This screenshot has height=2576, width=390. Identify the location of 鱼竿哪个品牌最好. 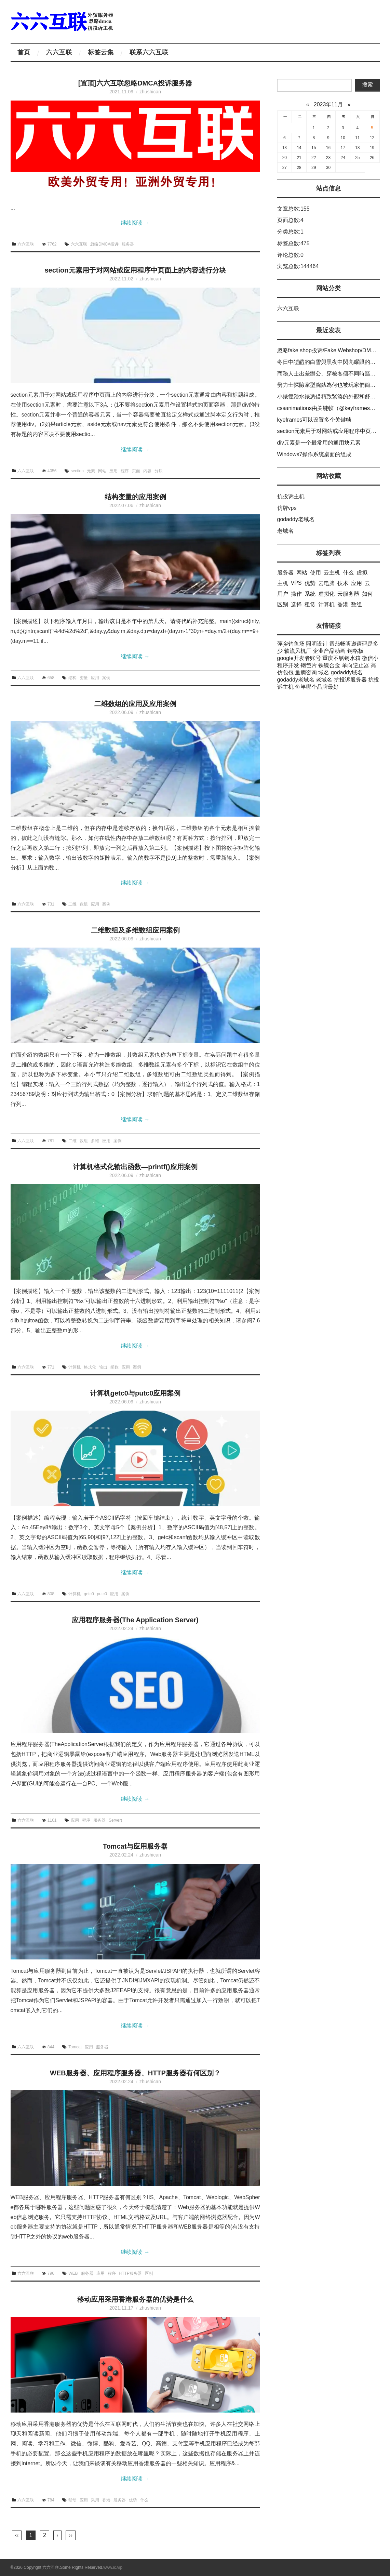
(317, 687).